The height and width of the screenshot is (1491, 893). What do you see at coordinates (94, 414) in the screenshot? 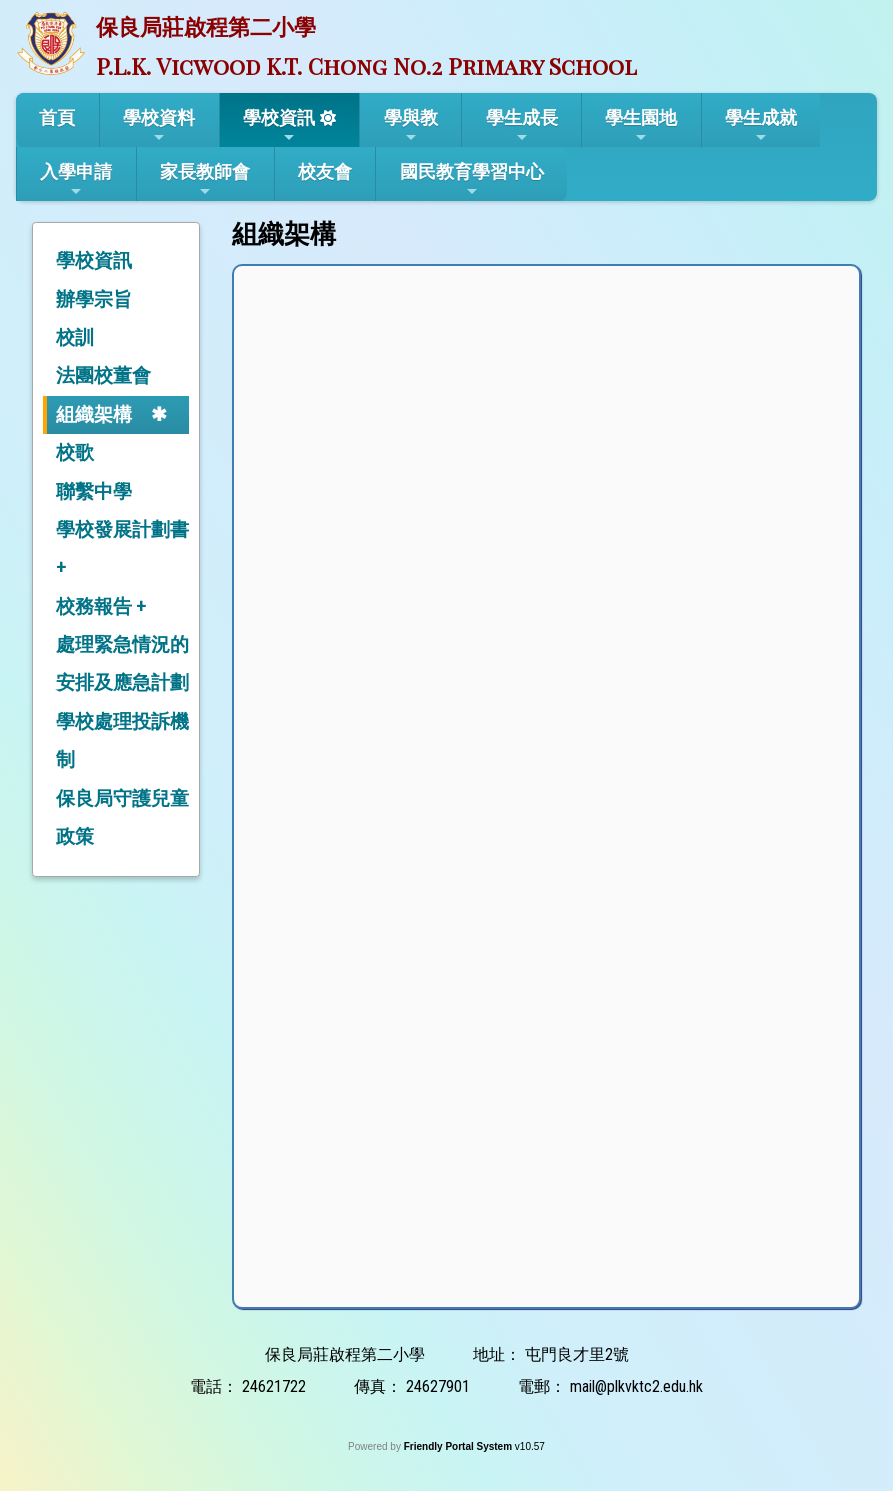
I see `組織架構` at bounding box center [94, 414].